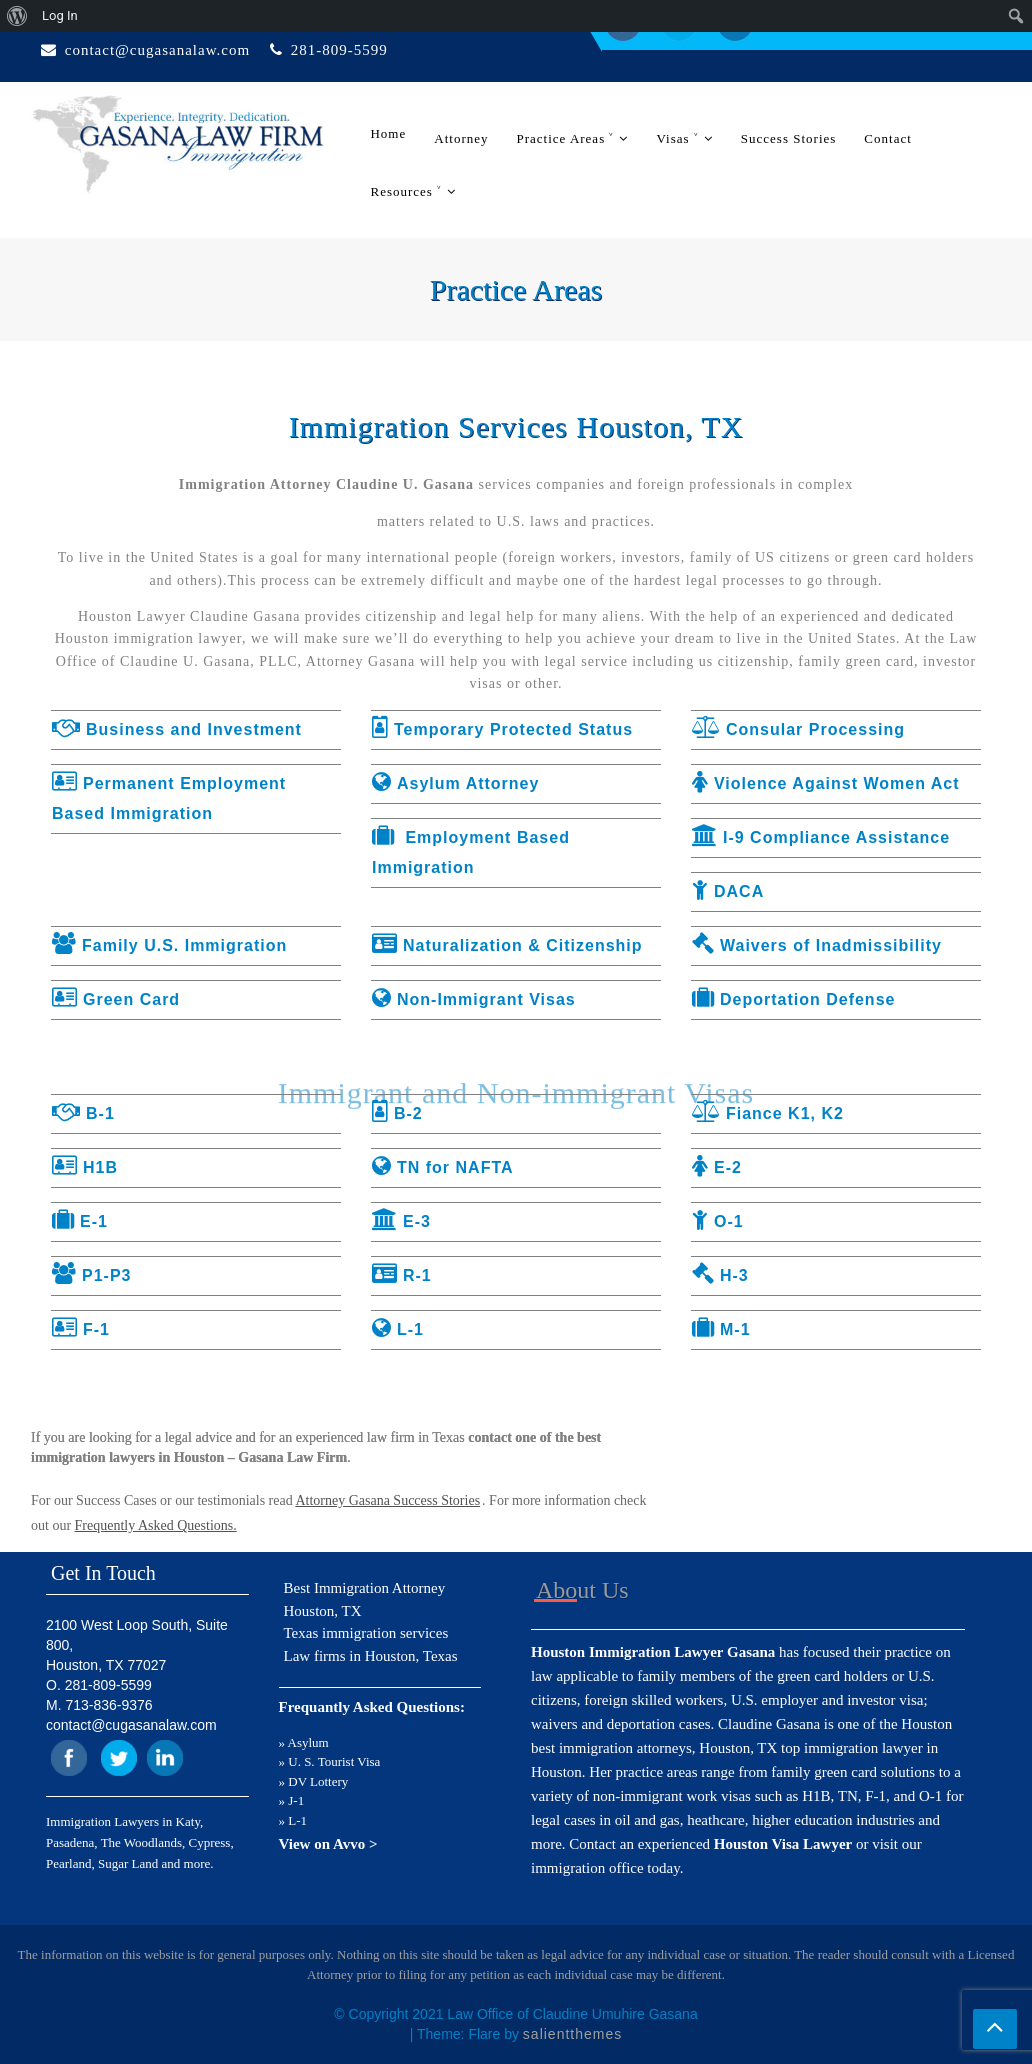 Image resolution: width=1032 pixels, height=2064 pixels. What do you see at coordinates (474, 999) in the screenshot?
I see `Non-Immigrant Visas` at bounding box center [474, 999].